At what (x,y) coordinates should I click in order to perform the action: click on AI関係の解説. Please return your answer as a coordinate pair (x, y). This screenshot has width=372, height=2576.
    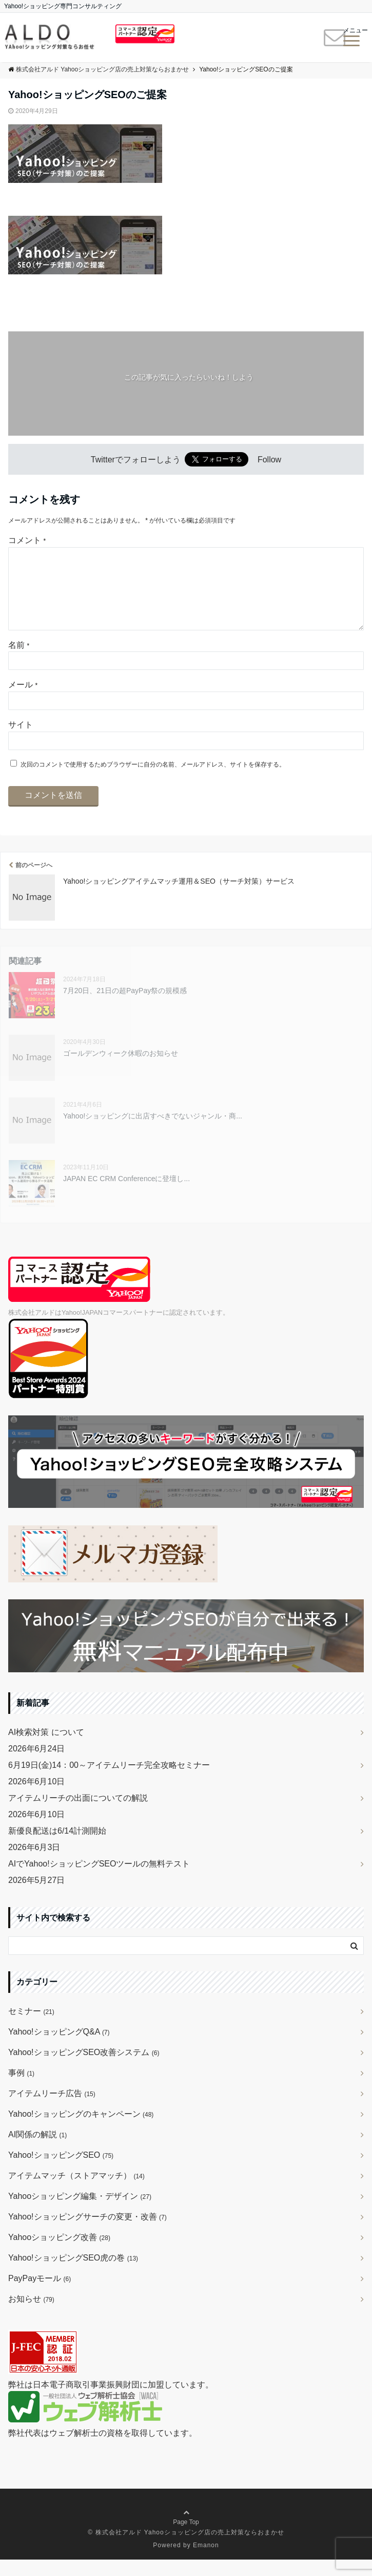
    Looking at the image, I should click on (37, 2150).